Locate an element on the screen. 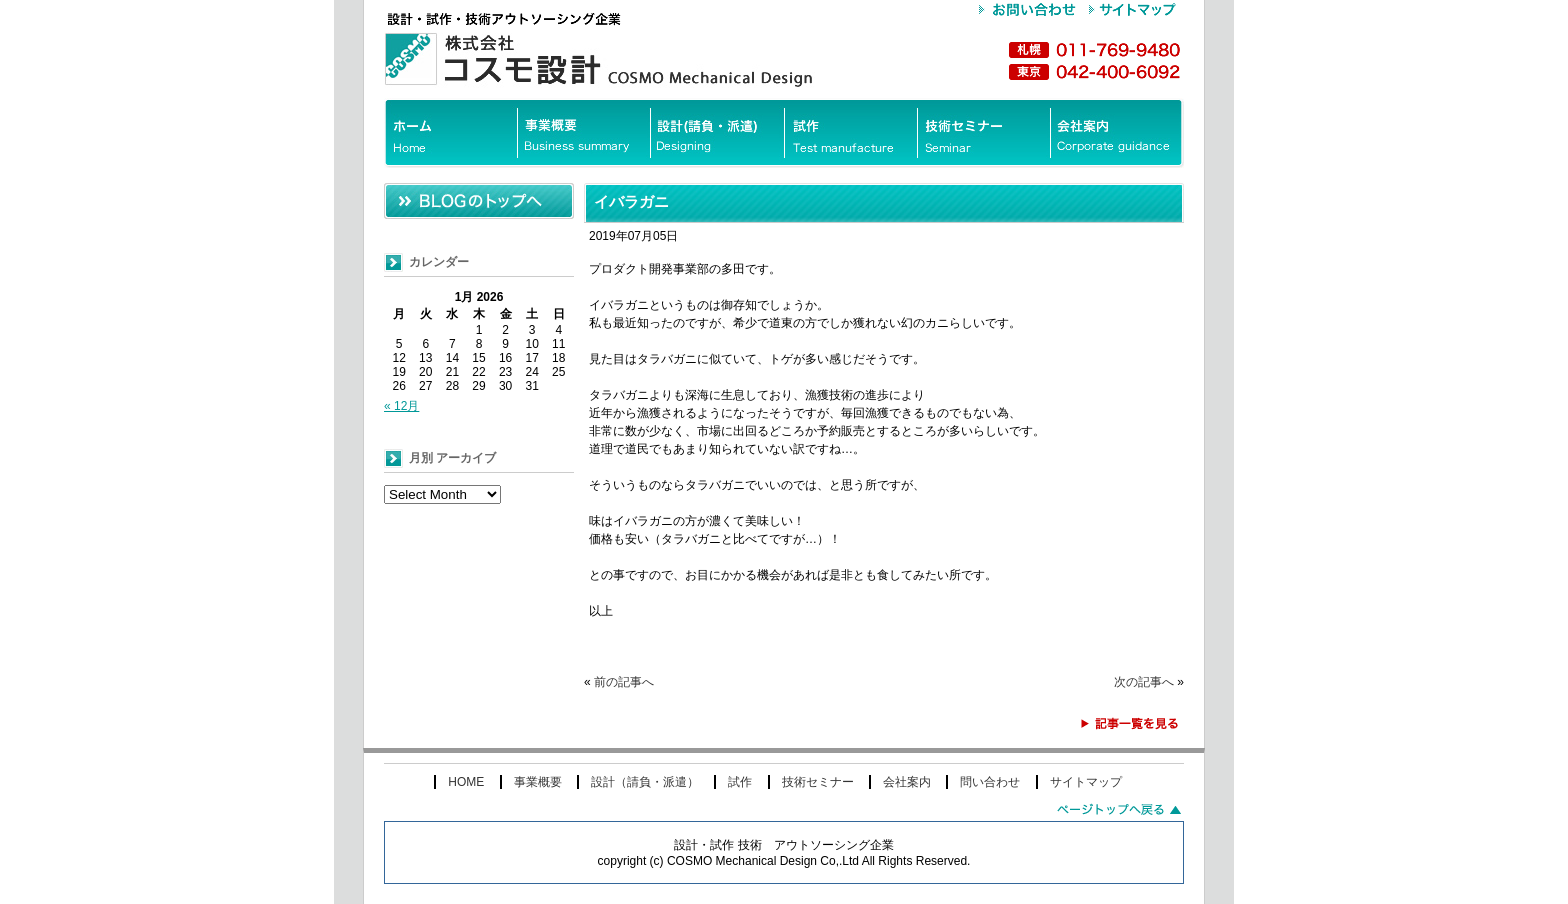 This screenshot has width=1568, height=904. 前の記事へ is located at coordinates (624, 682).